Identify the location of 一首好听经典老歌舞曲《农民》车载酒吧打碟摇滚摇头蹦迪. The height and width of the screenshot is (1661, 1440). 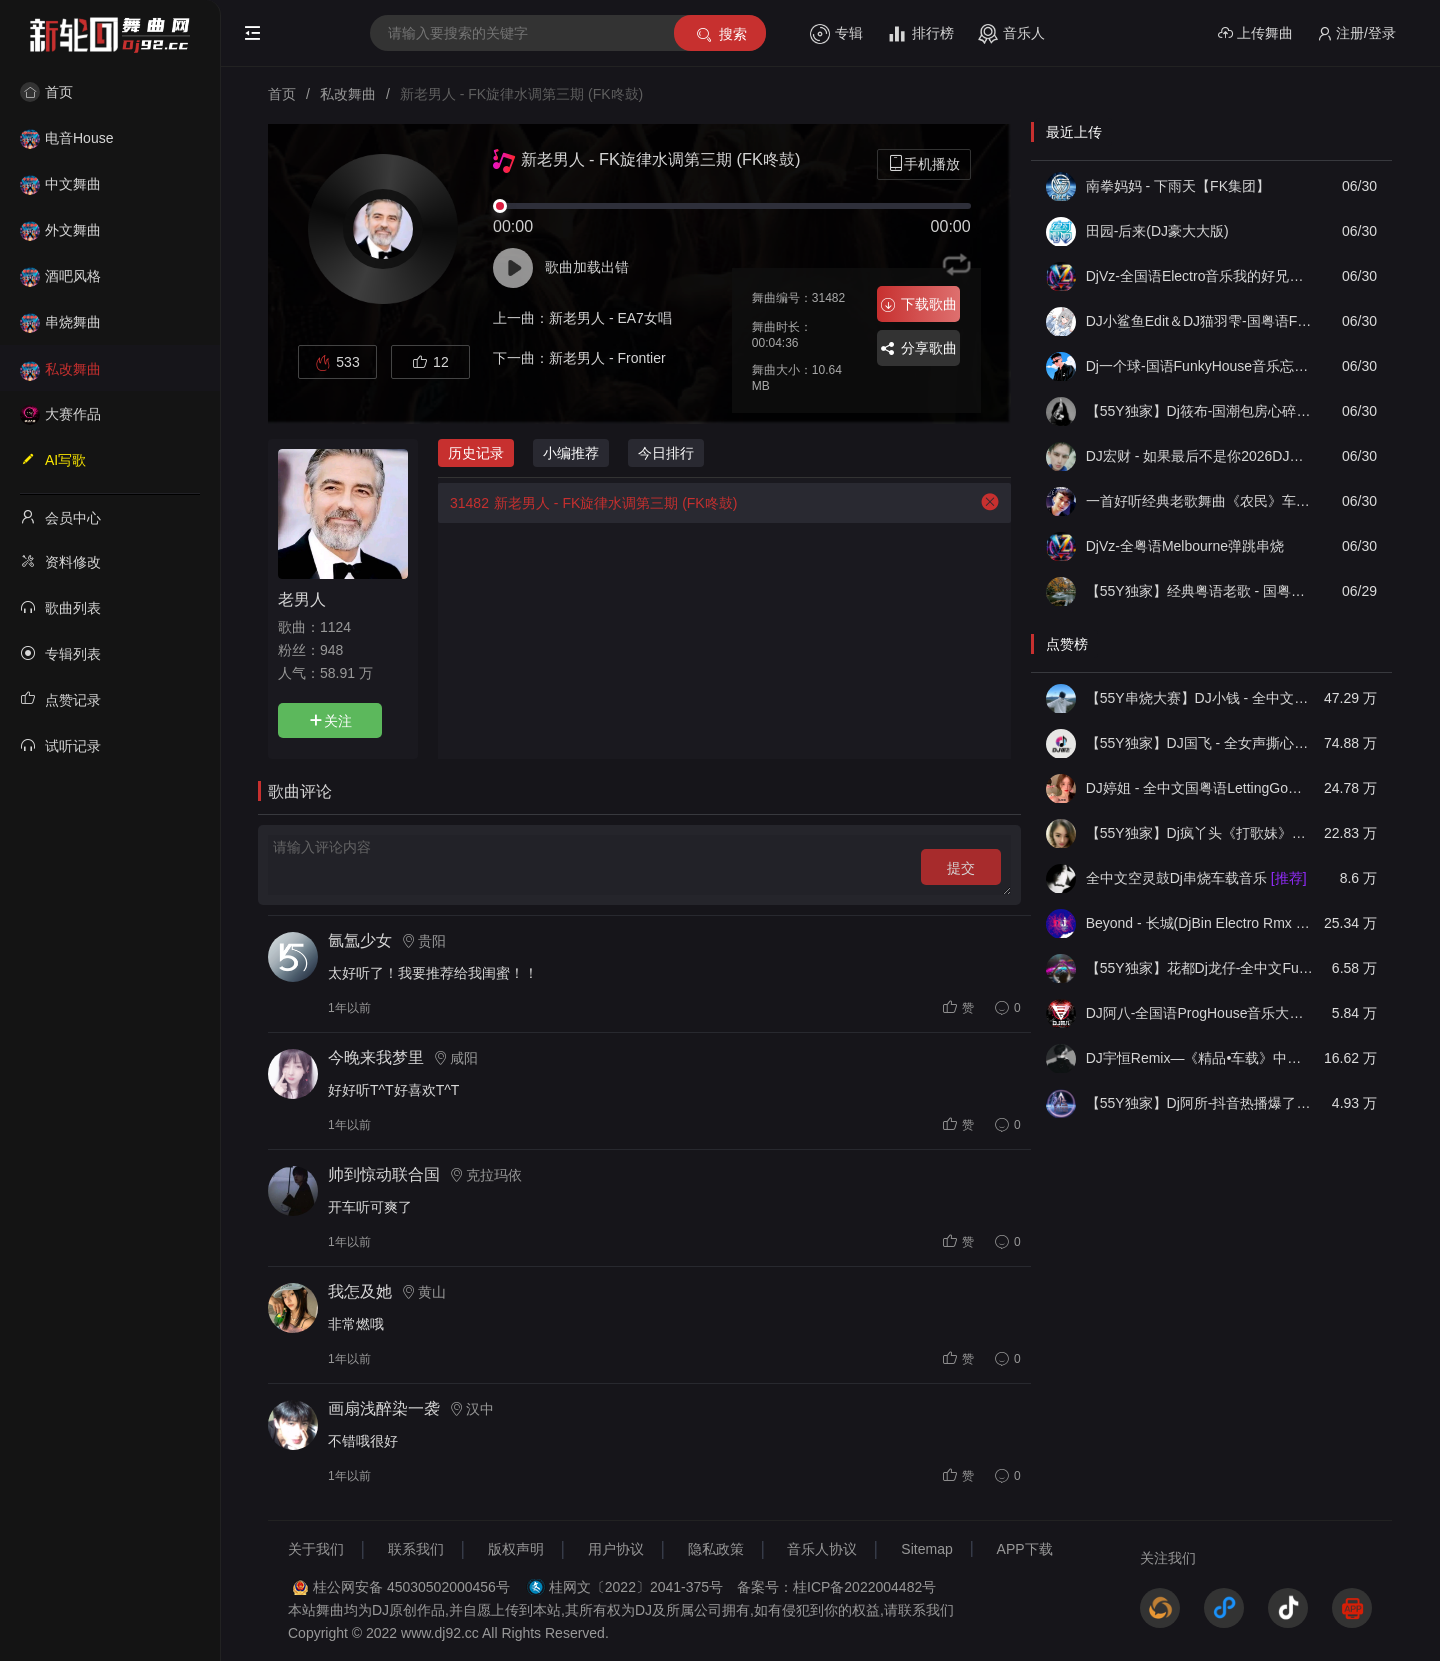
(1200, 501).